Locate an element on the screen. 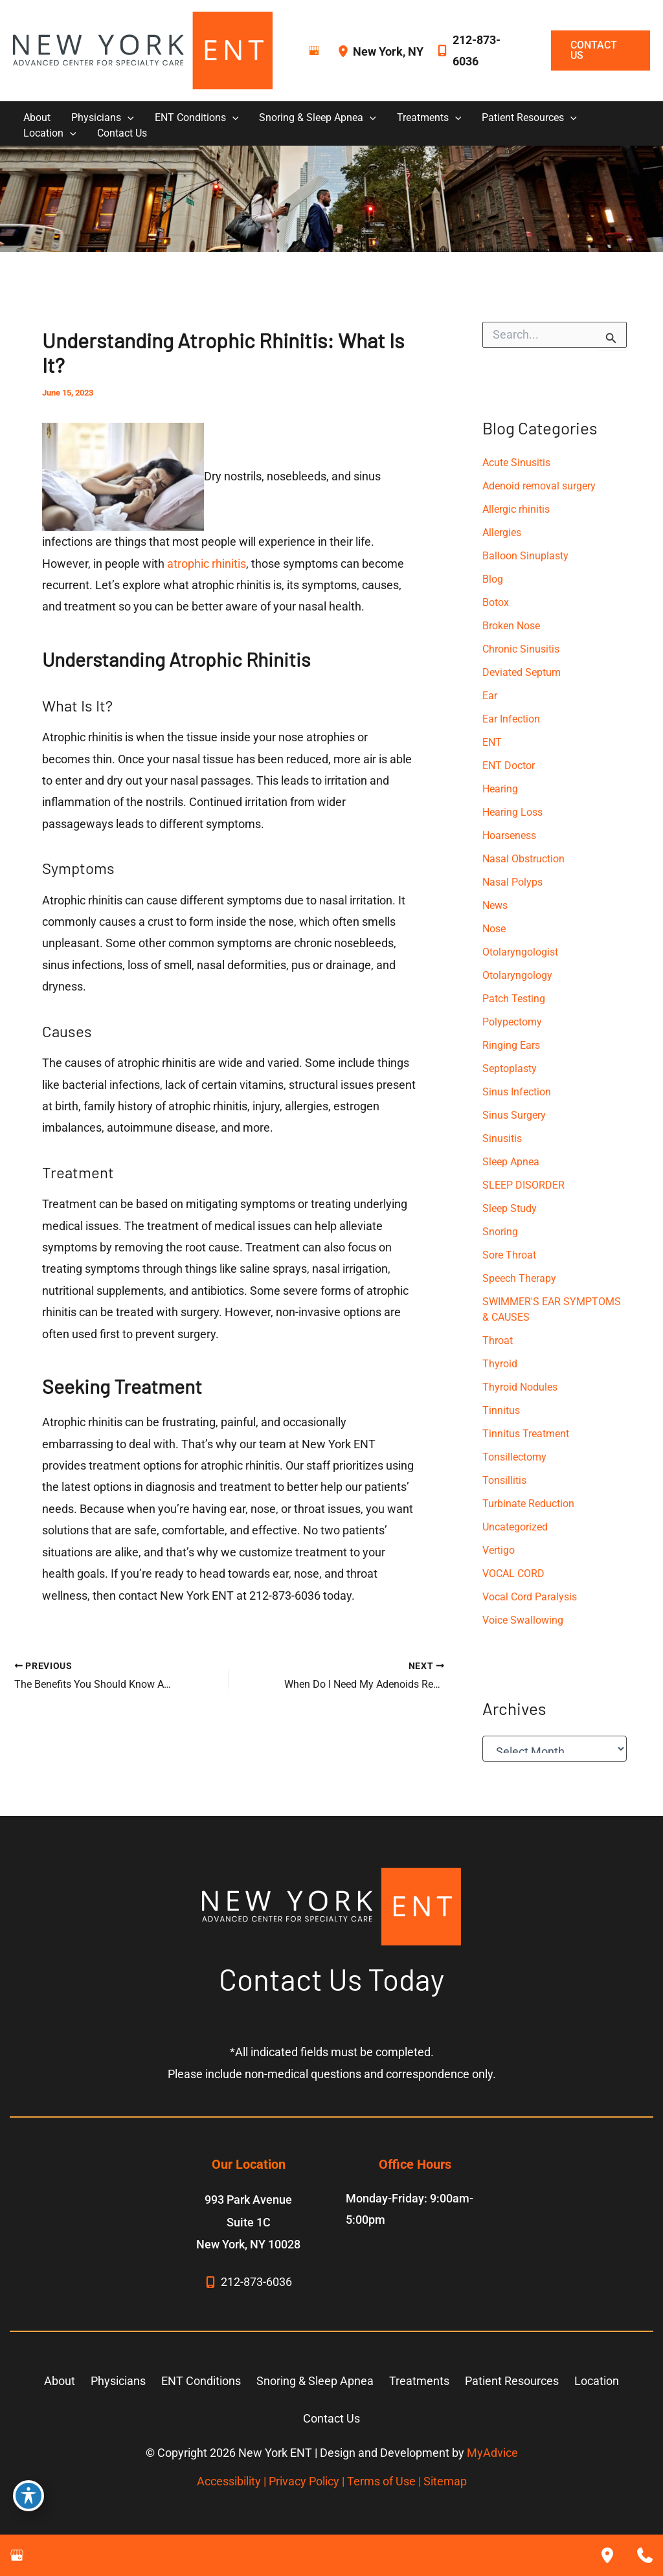 Image resolution: width=663 pixels, height=2576 pixels. Tonsillitis is located at coordinates (504, 1480).